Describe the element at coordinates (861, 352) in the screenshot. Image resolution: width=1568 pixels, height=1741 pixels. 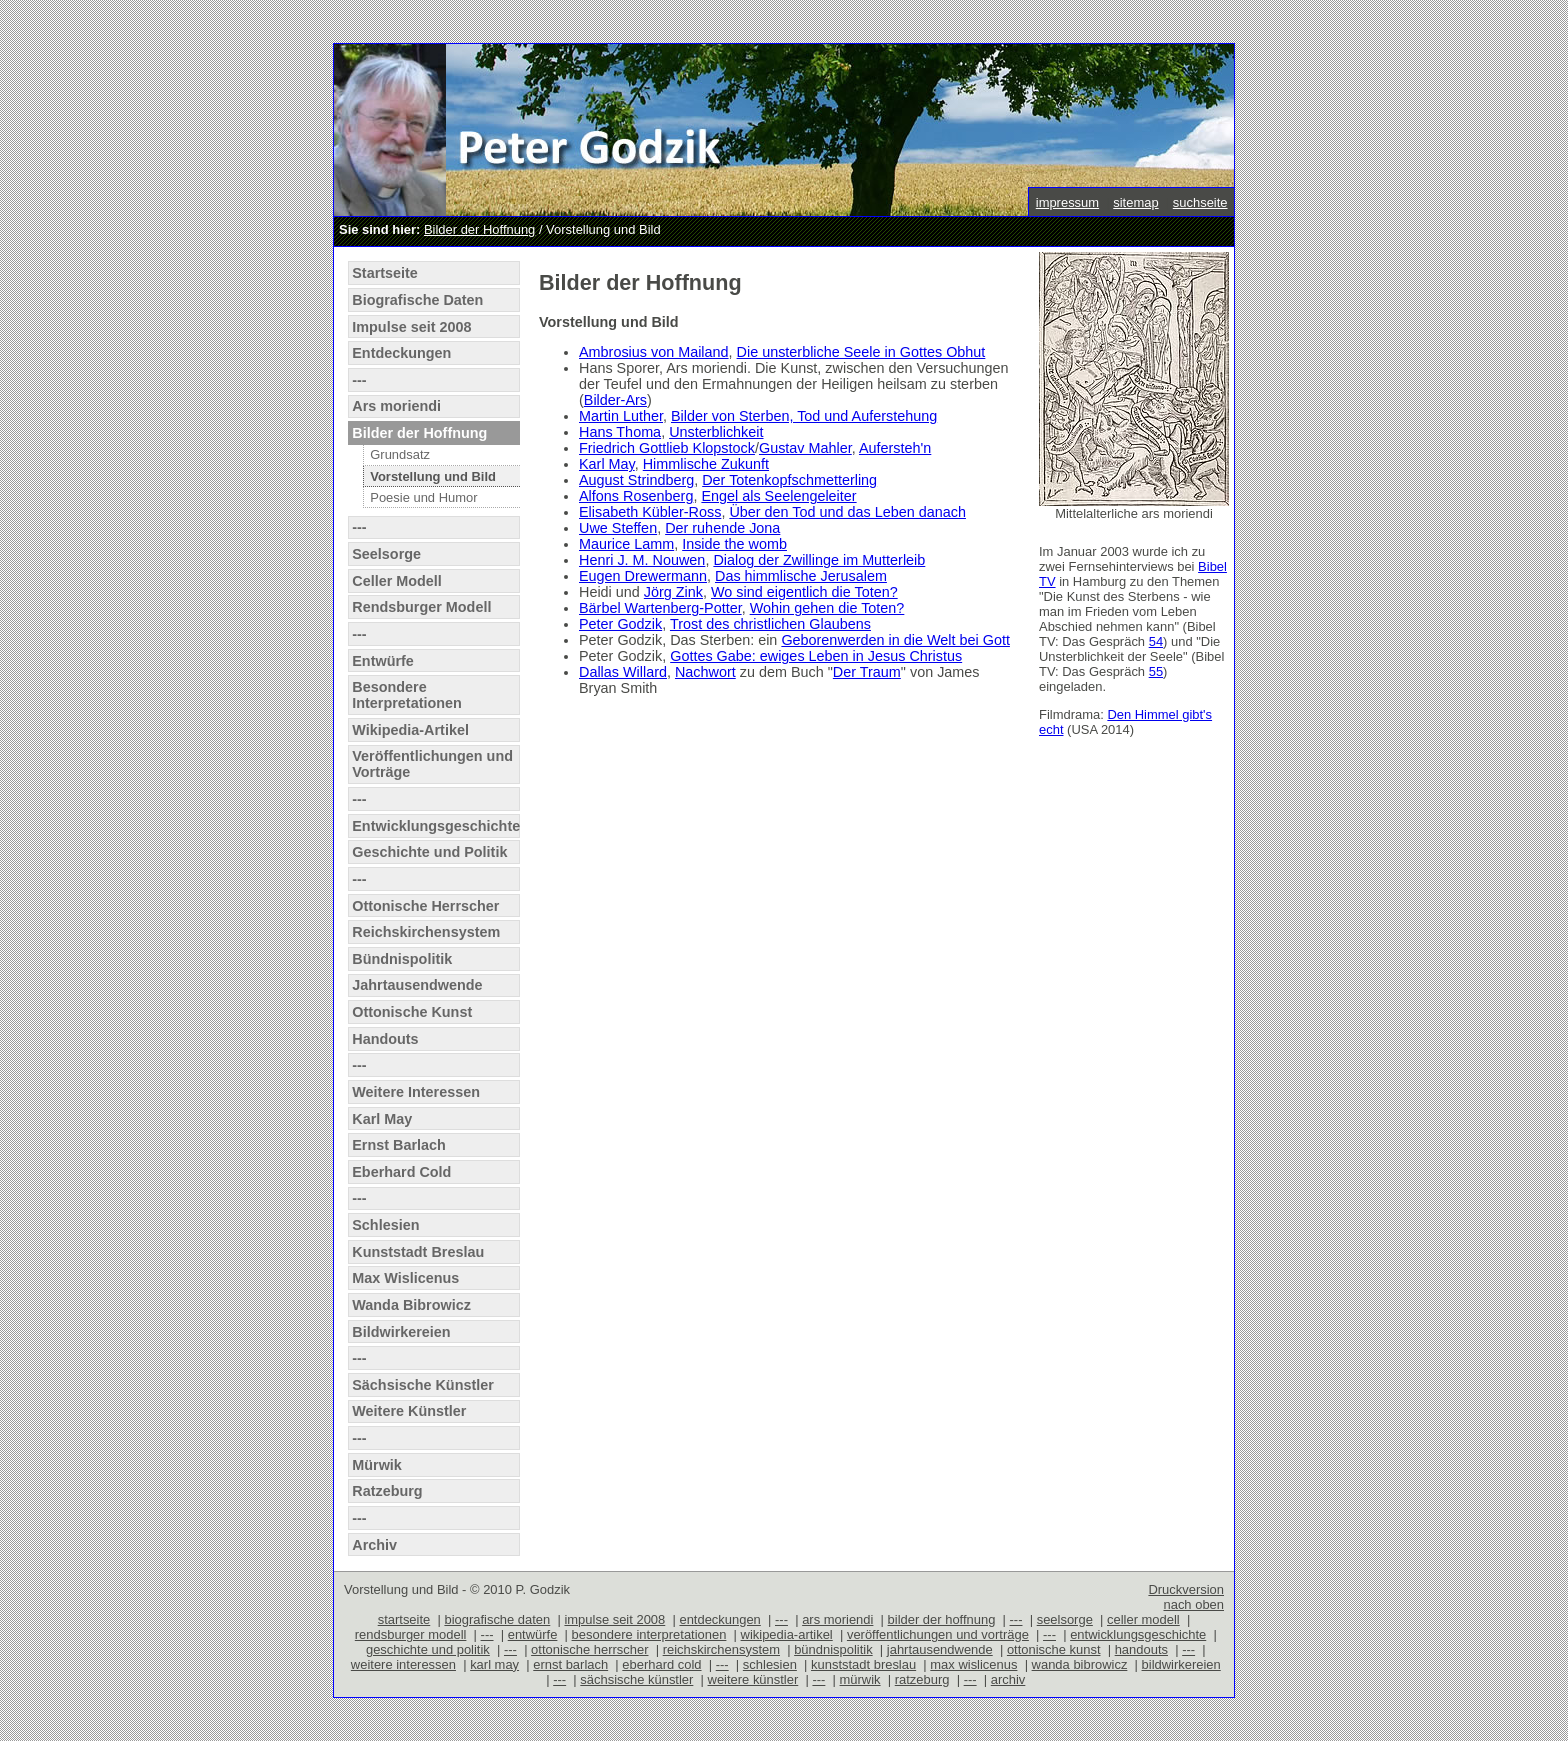
I see `Die unsterbliche Seele in Gottes Obhut` at that location.